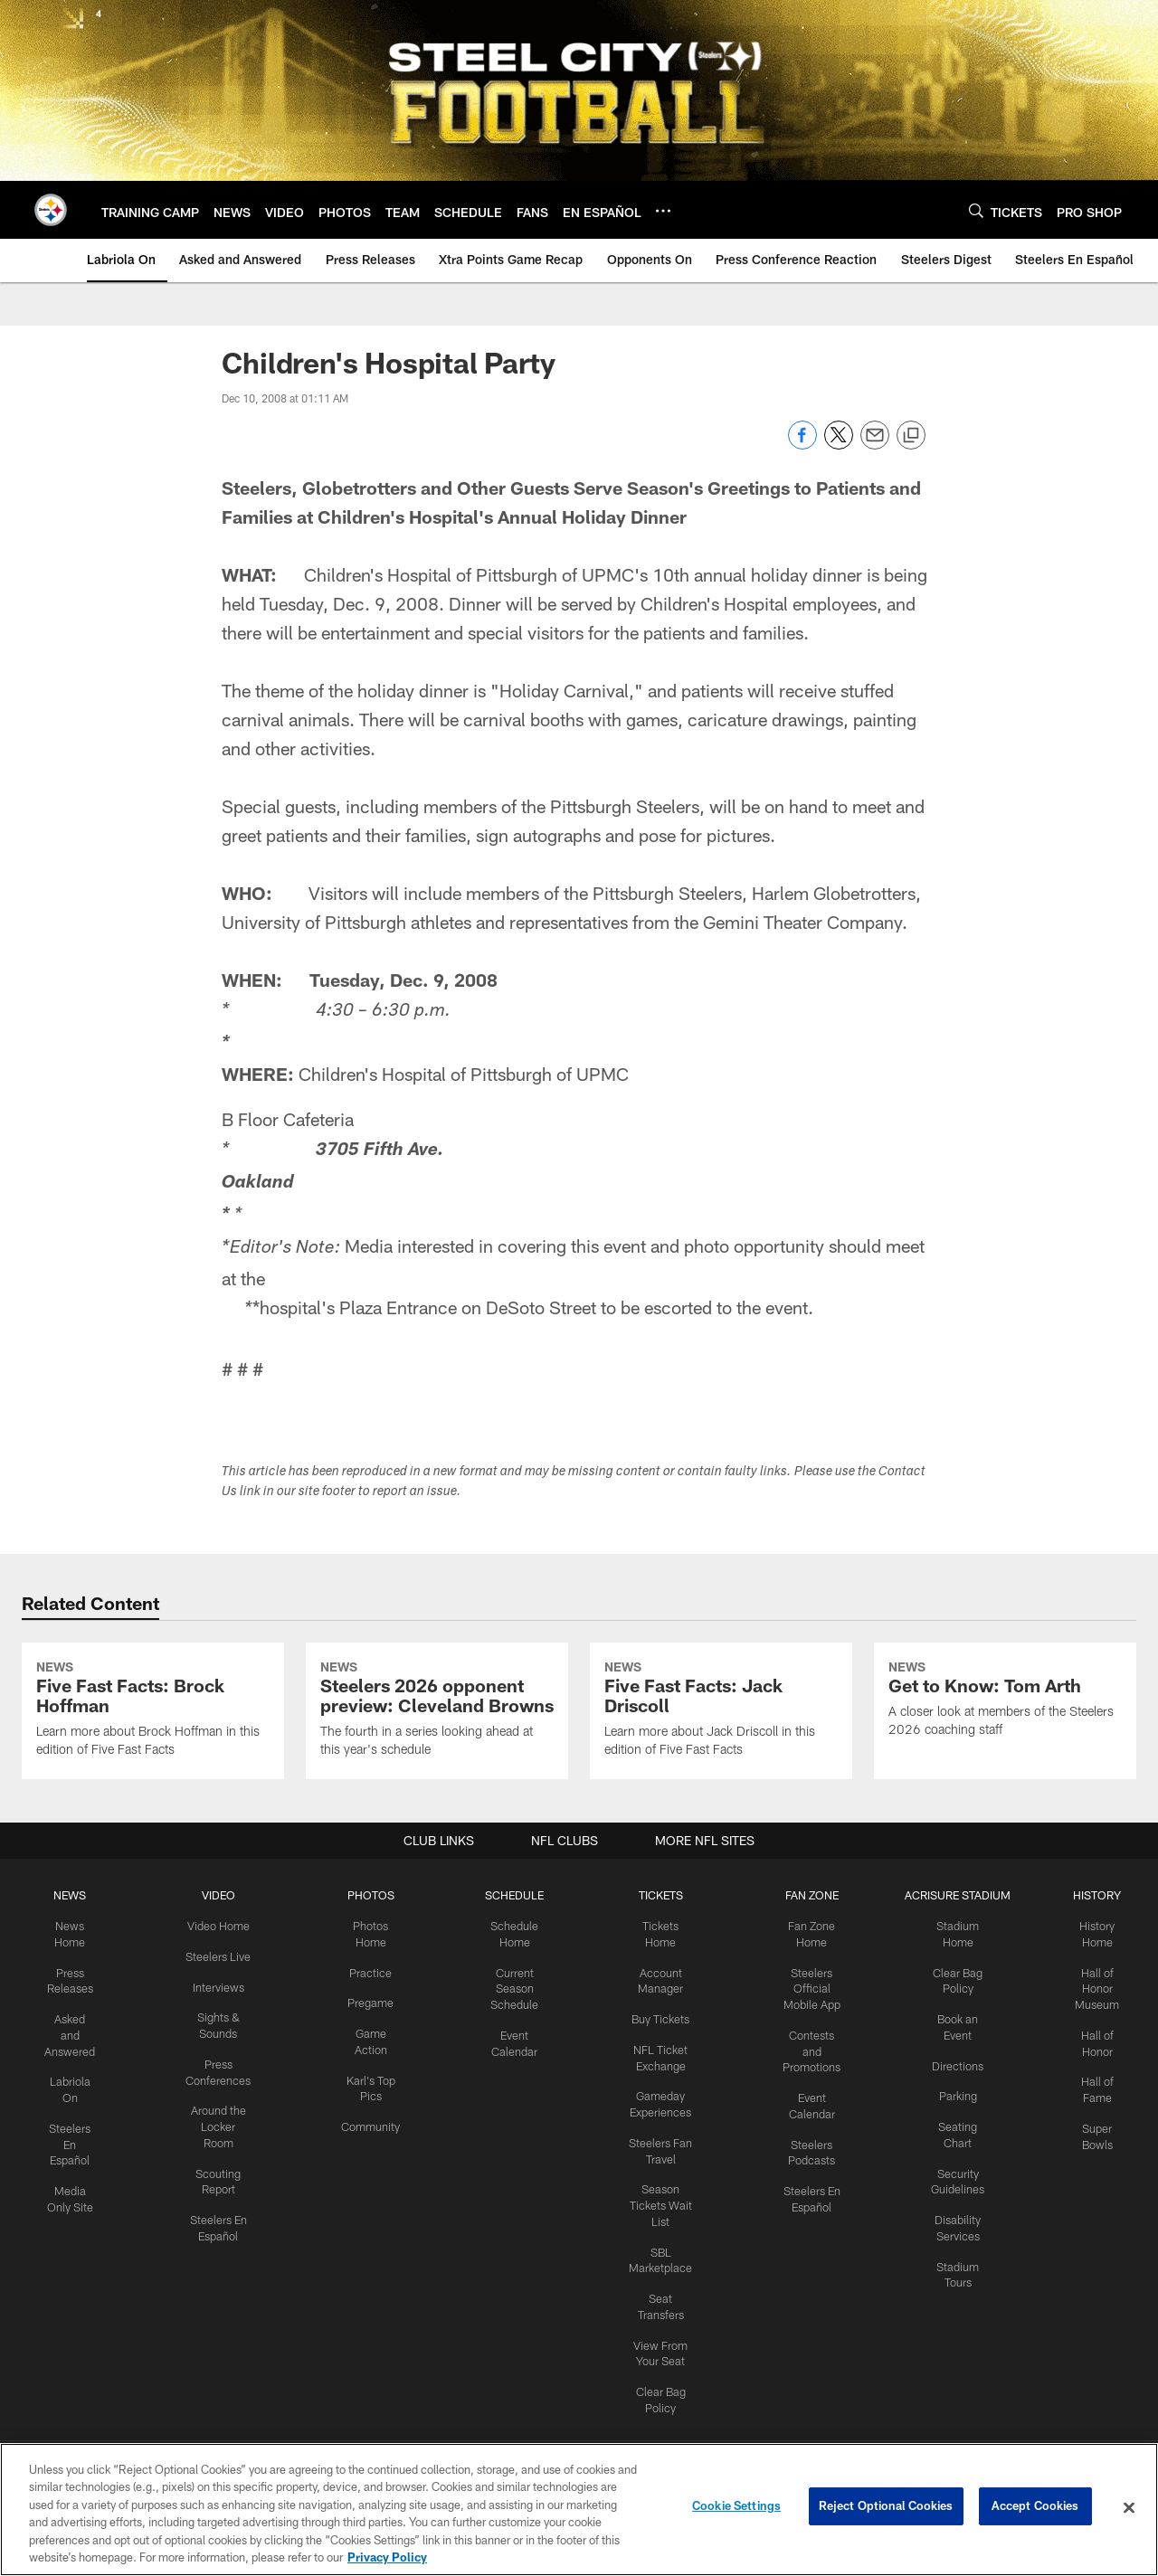 This screenshot has width=1158, height=2576. Describe the element at coordinates (1035, 2507) in the screenshot. I see `Accept Cookies` at that location.